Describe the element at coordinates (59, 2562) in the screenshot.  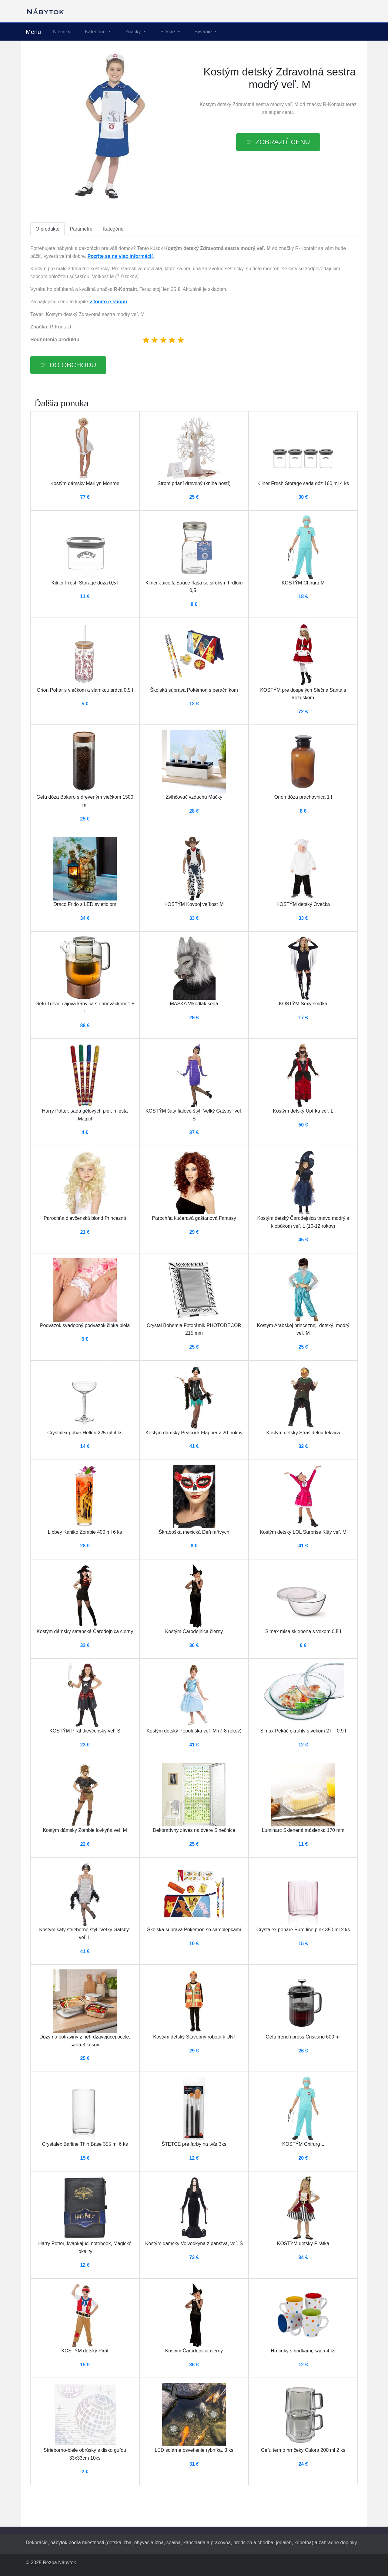
I see `Rezpa Nábytok` at that location.